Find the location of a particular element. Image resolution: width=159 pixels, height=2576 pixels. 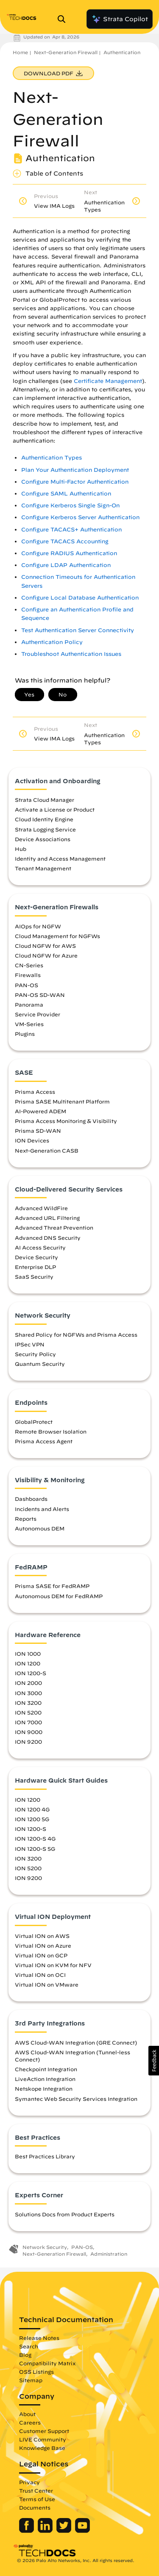

AI-Powered ADEM is located at coordinates (40, 1111).